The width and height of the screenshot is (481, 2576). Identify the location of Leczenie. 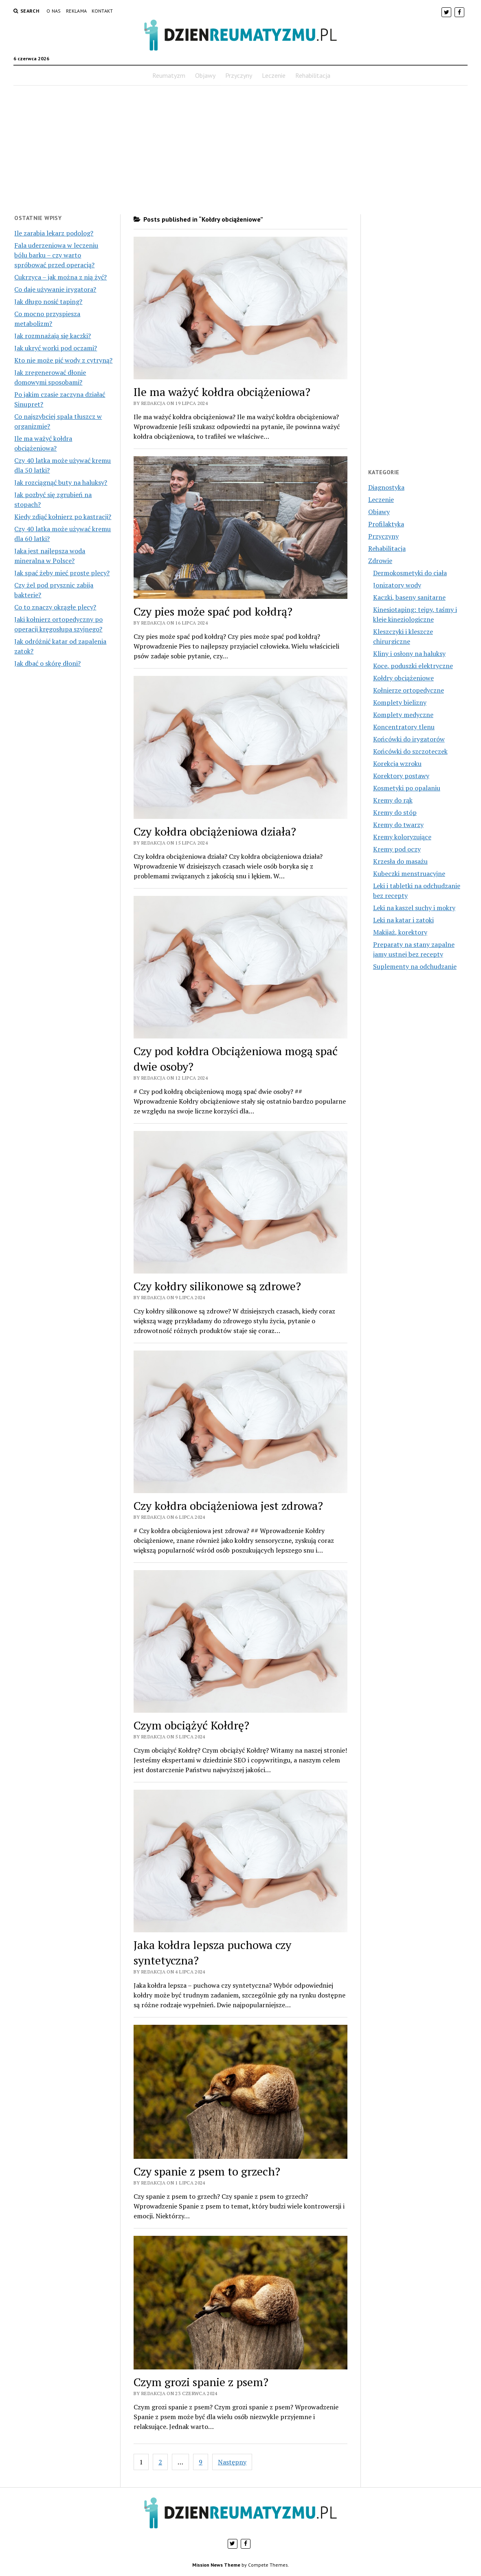
(274, 75).